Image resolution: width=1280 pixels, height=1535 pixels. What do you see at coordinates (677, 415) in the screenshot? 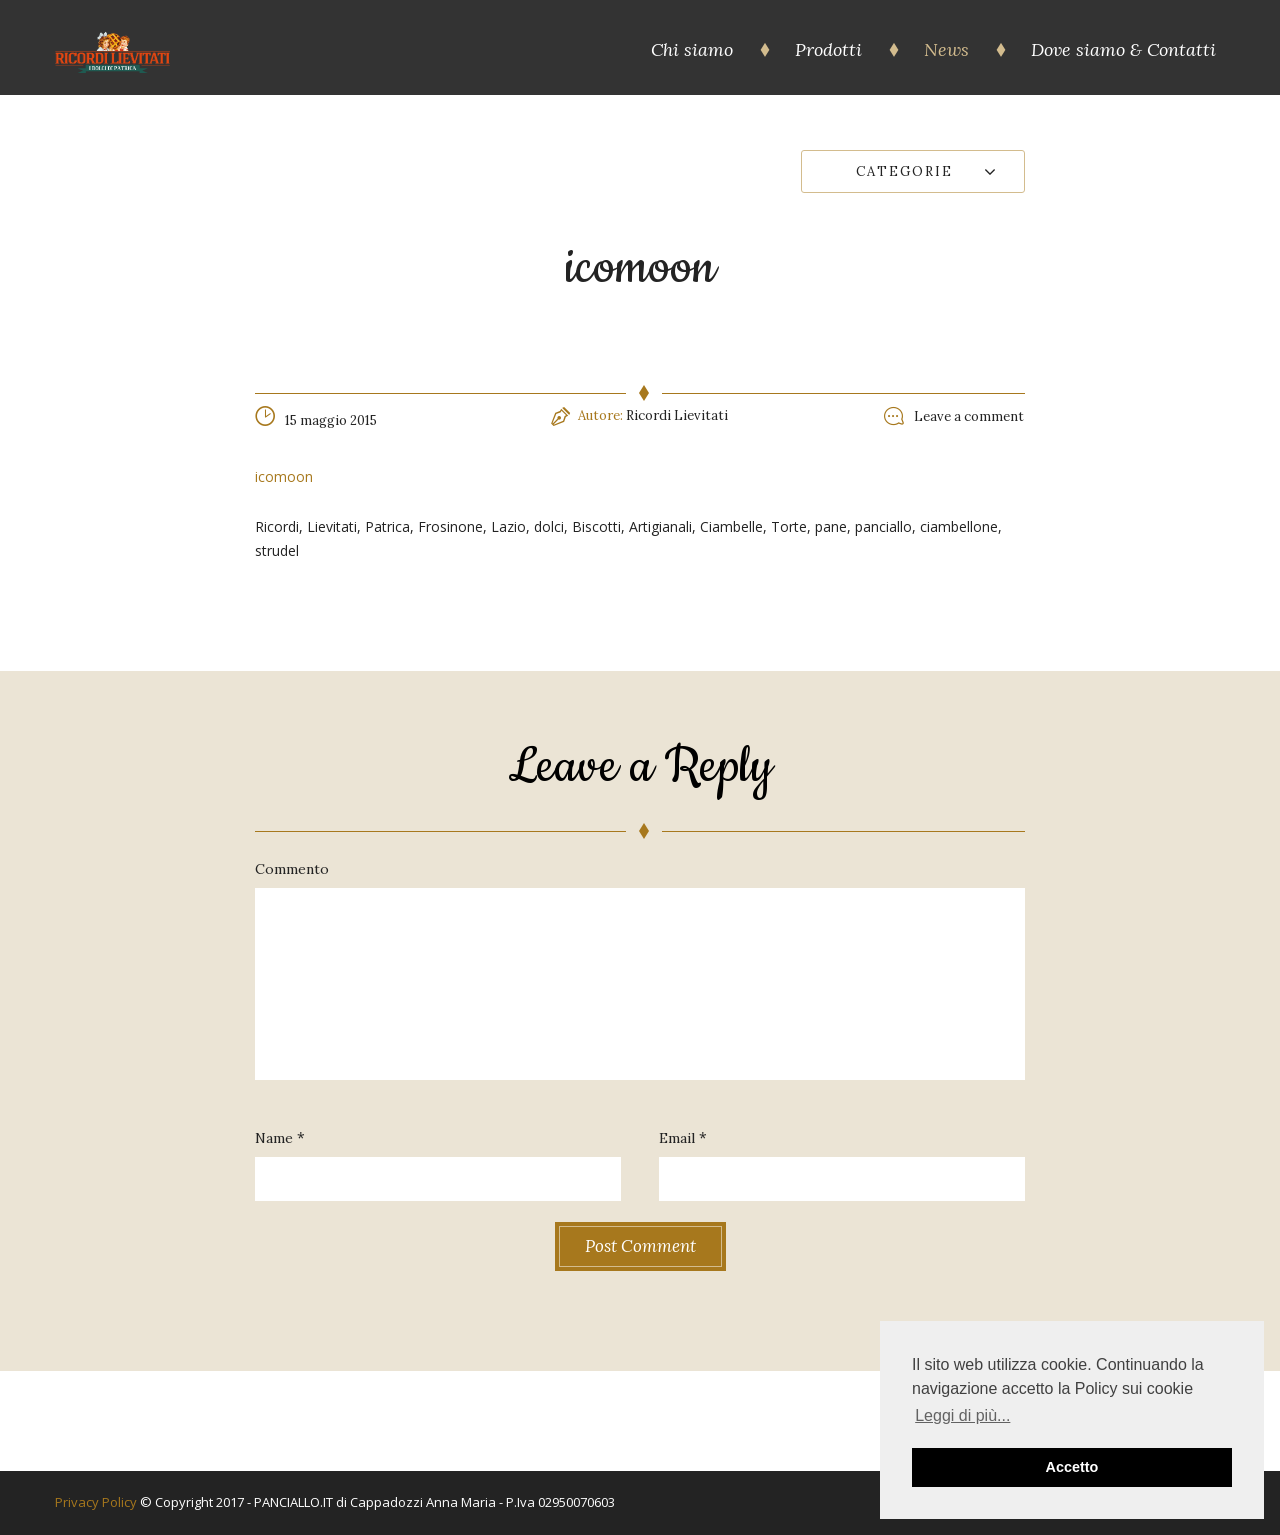
I see `Ricordi Lievitati` at bounding box center [677, 415].